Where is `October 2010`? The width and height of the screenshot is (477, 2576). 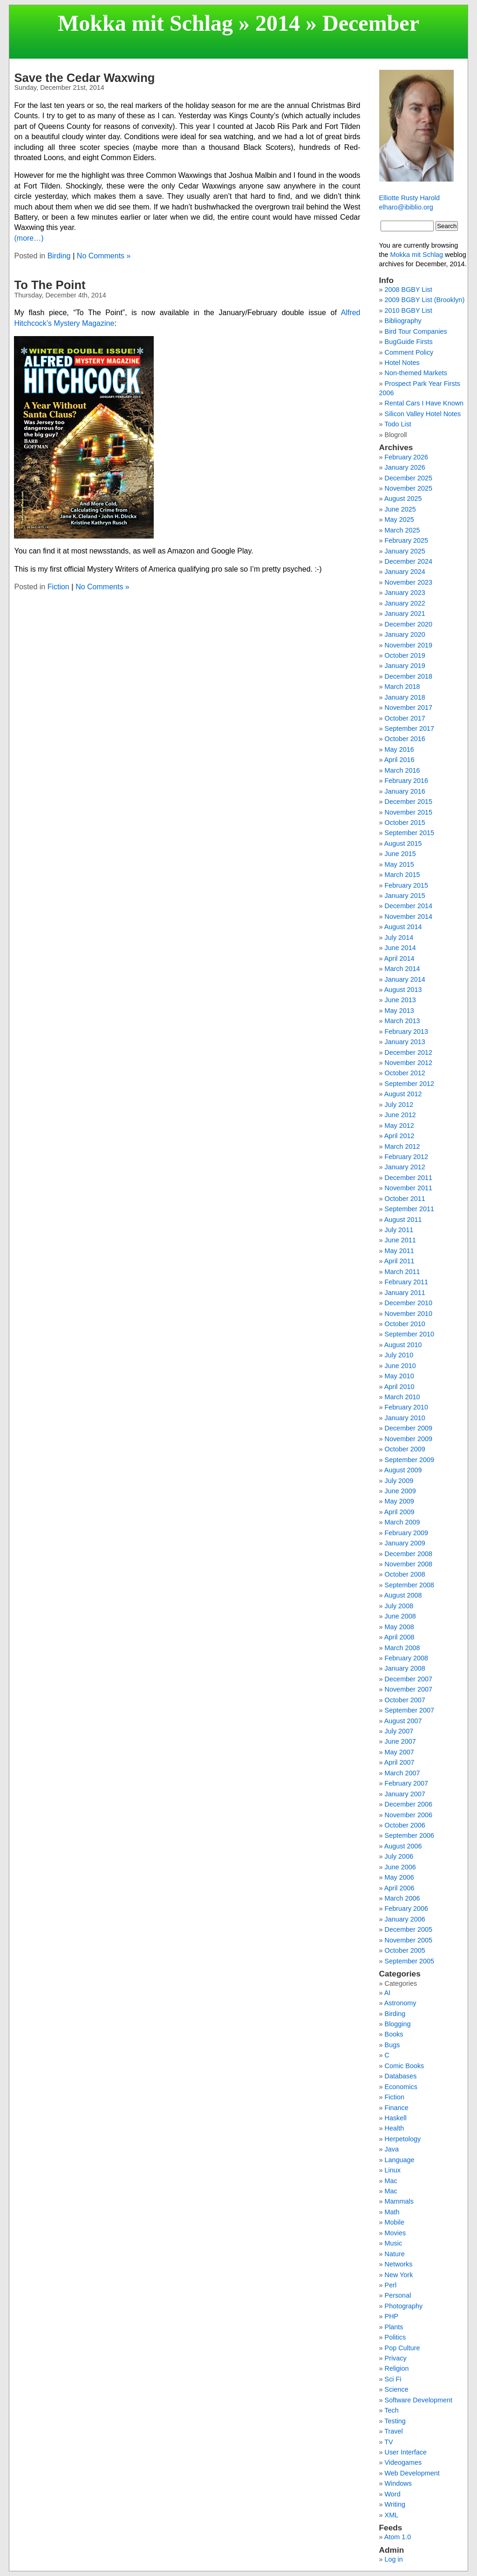 October 2010 is located at coordinates (405, 1324).